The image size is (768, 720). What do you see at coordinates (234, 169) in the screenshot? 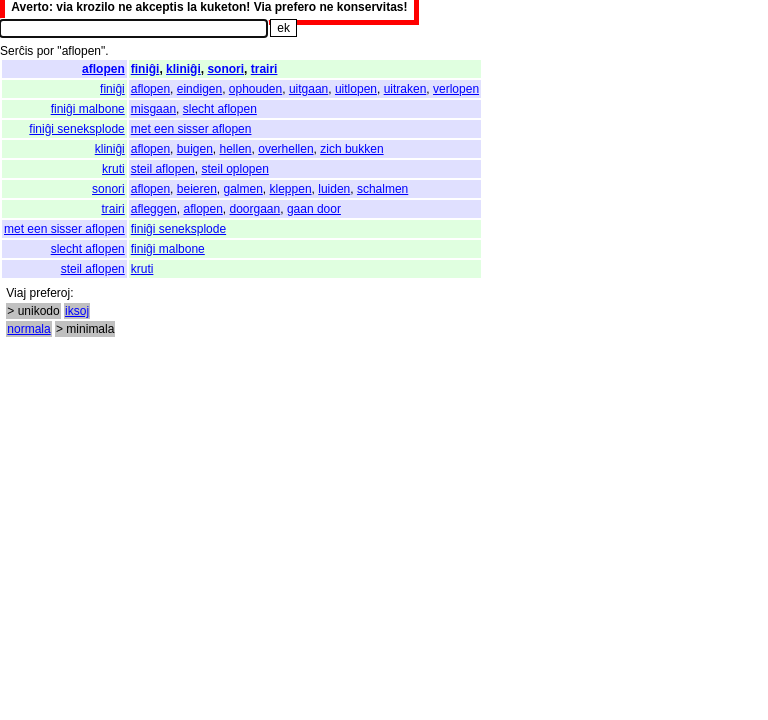
I see `steil oplopen` at bounding box center [234, 169].